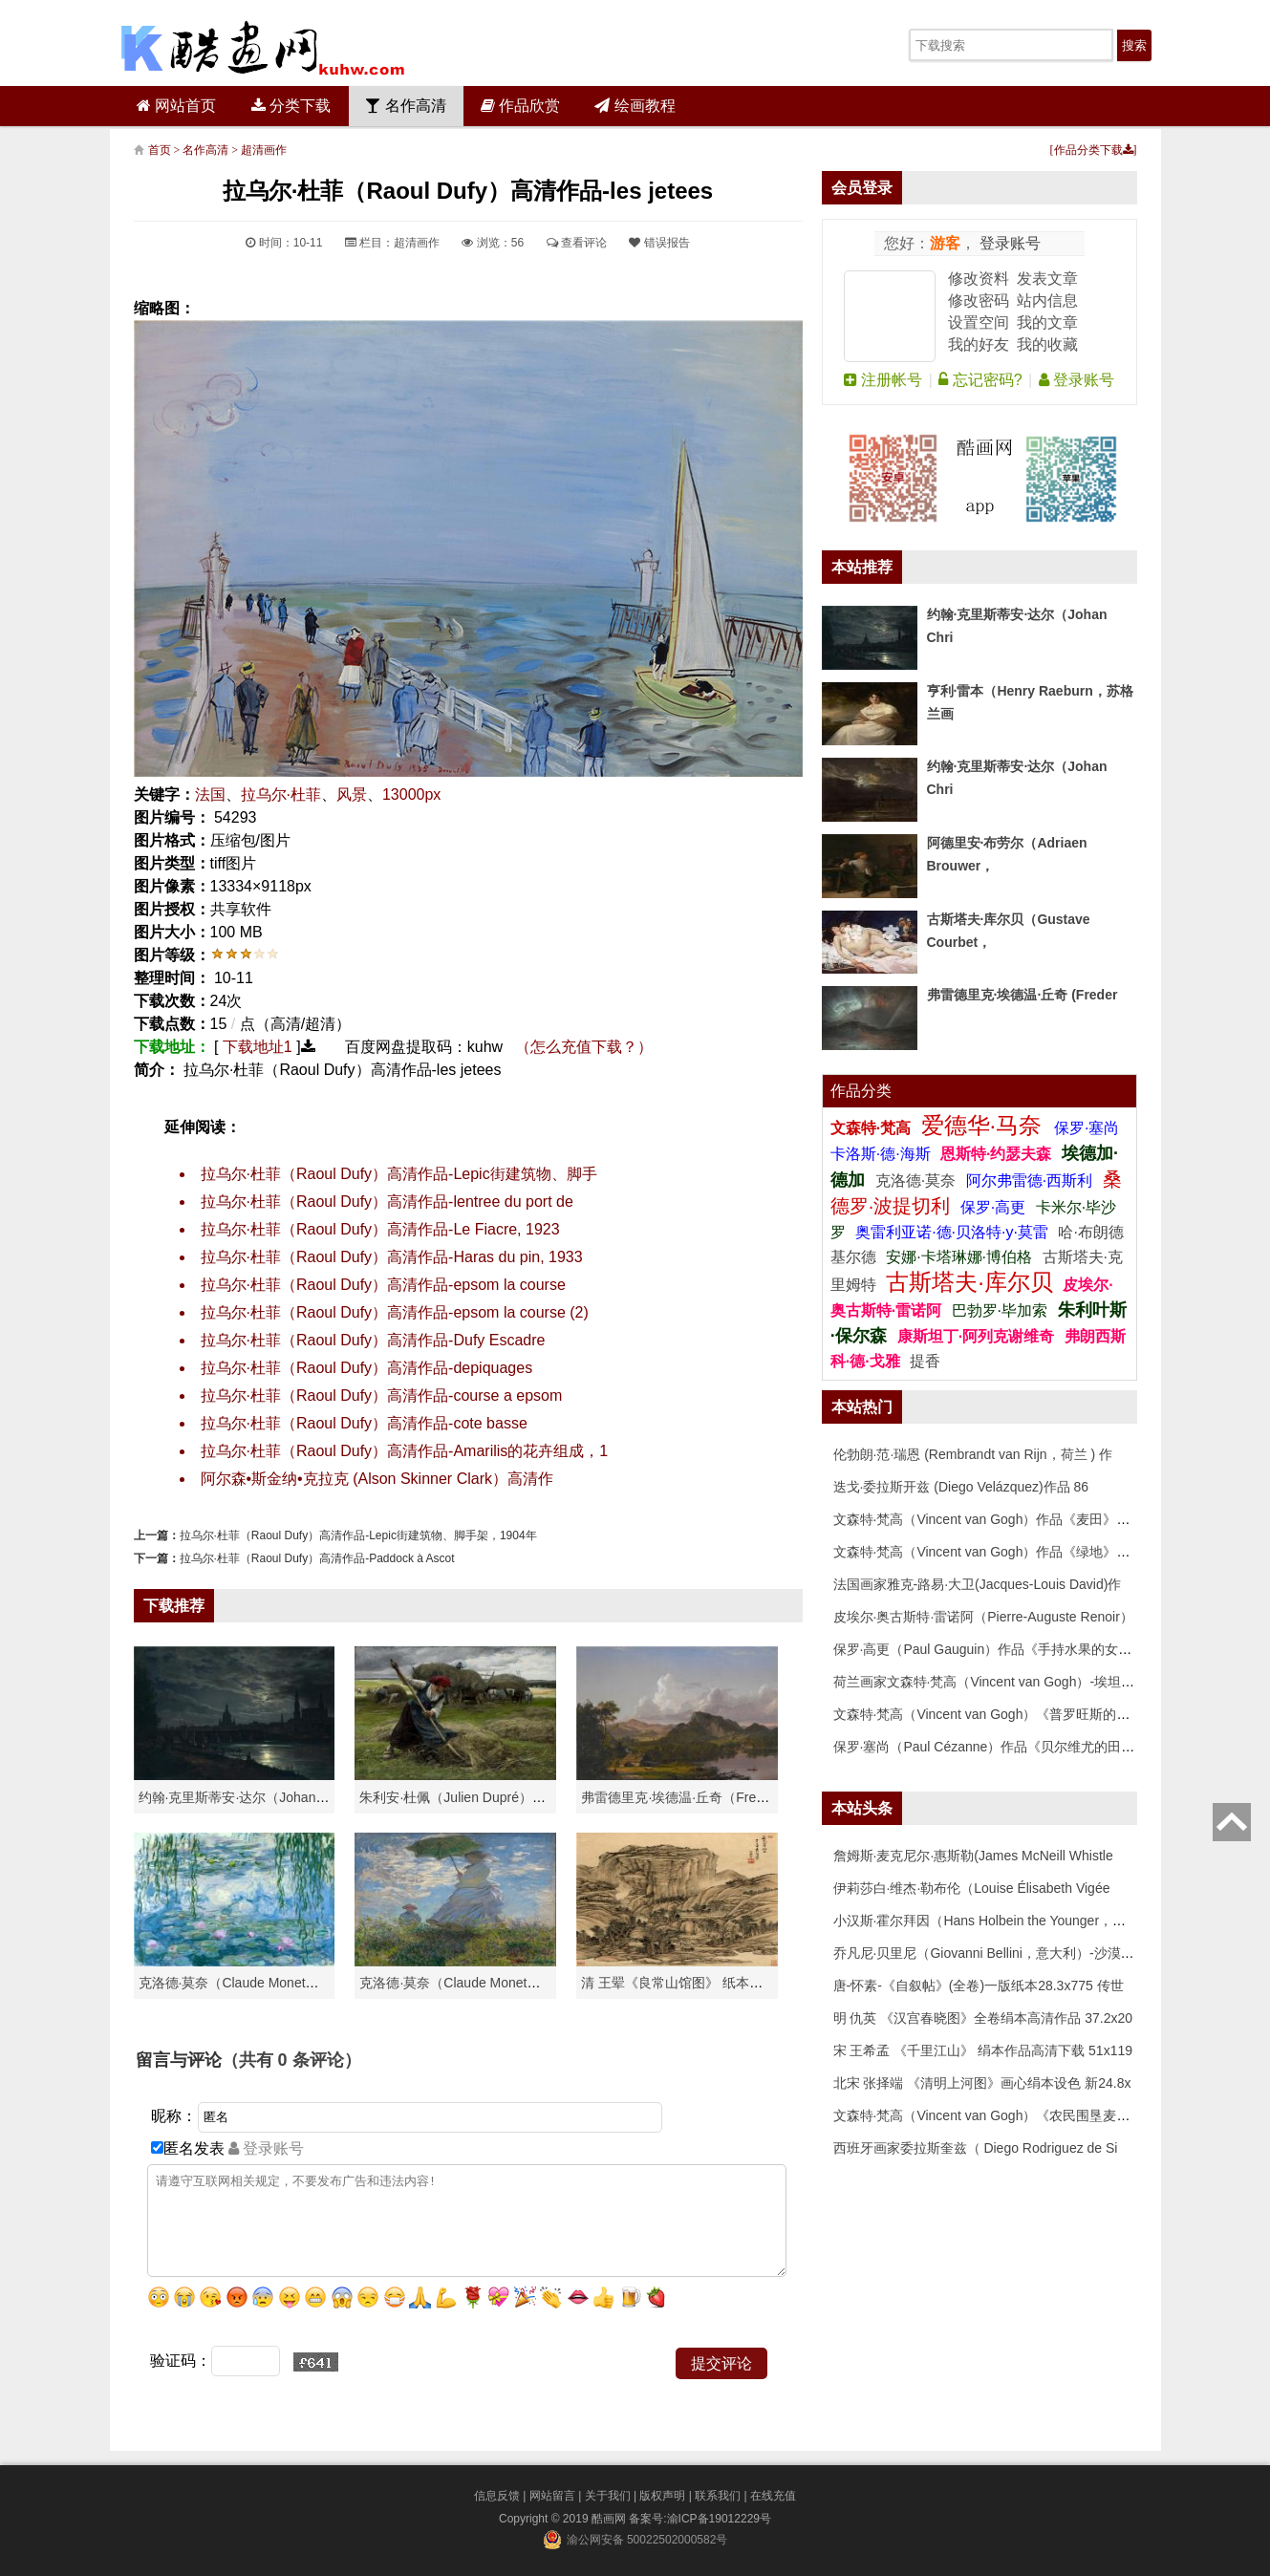 The width and height of the screenshot is (1270, 2576). Describe the element at coordinates (659, 242) in the screenshot. I see `错误报告` at that location.